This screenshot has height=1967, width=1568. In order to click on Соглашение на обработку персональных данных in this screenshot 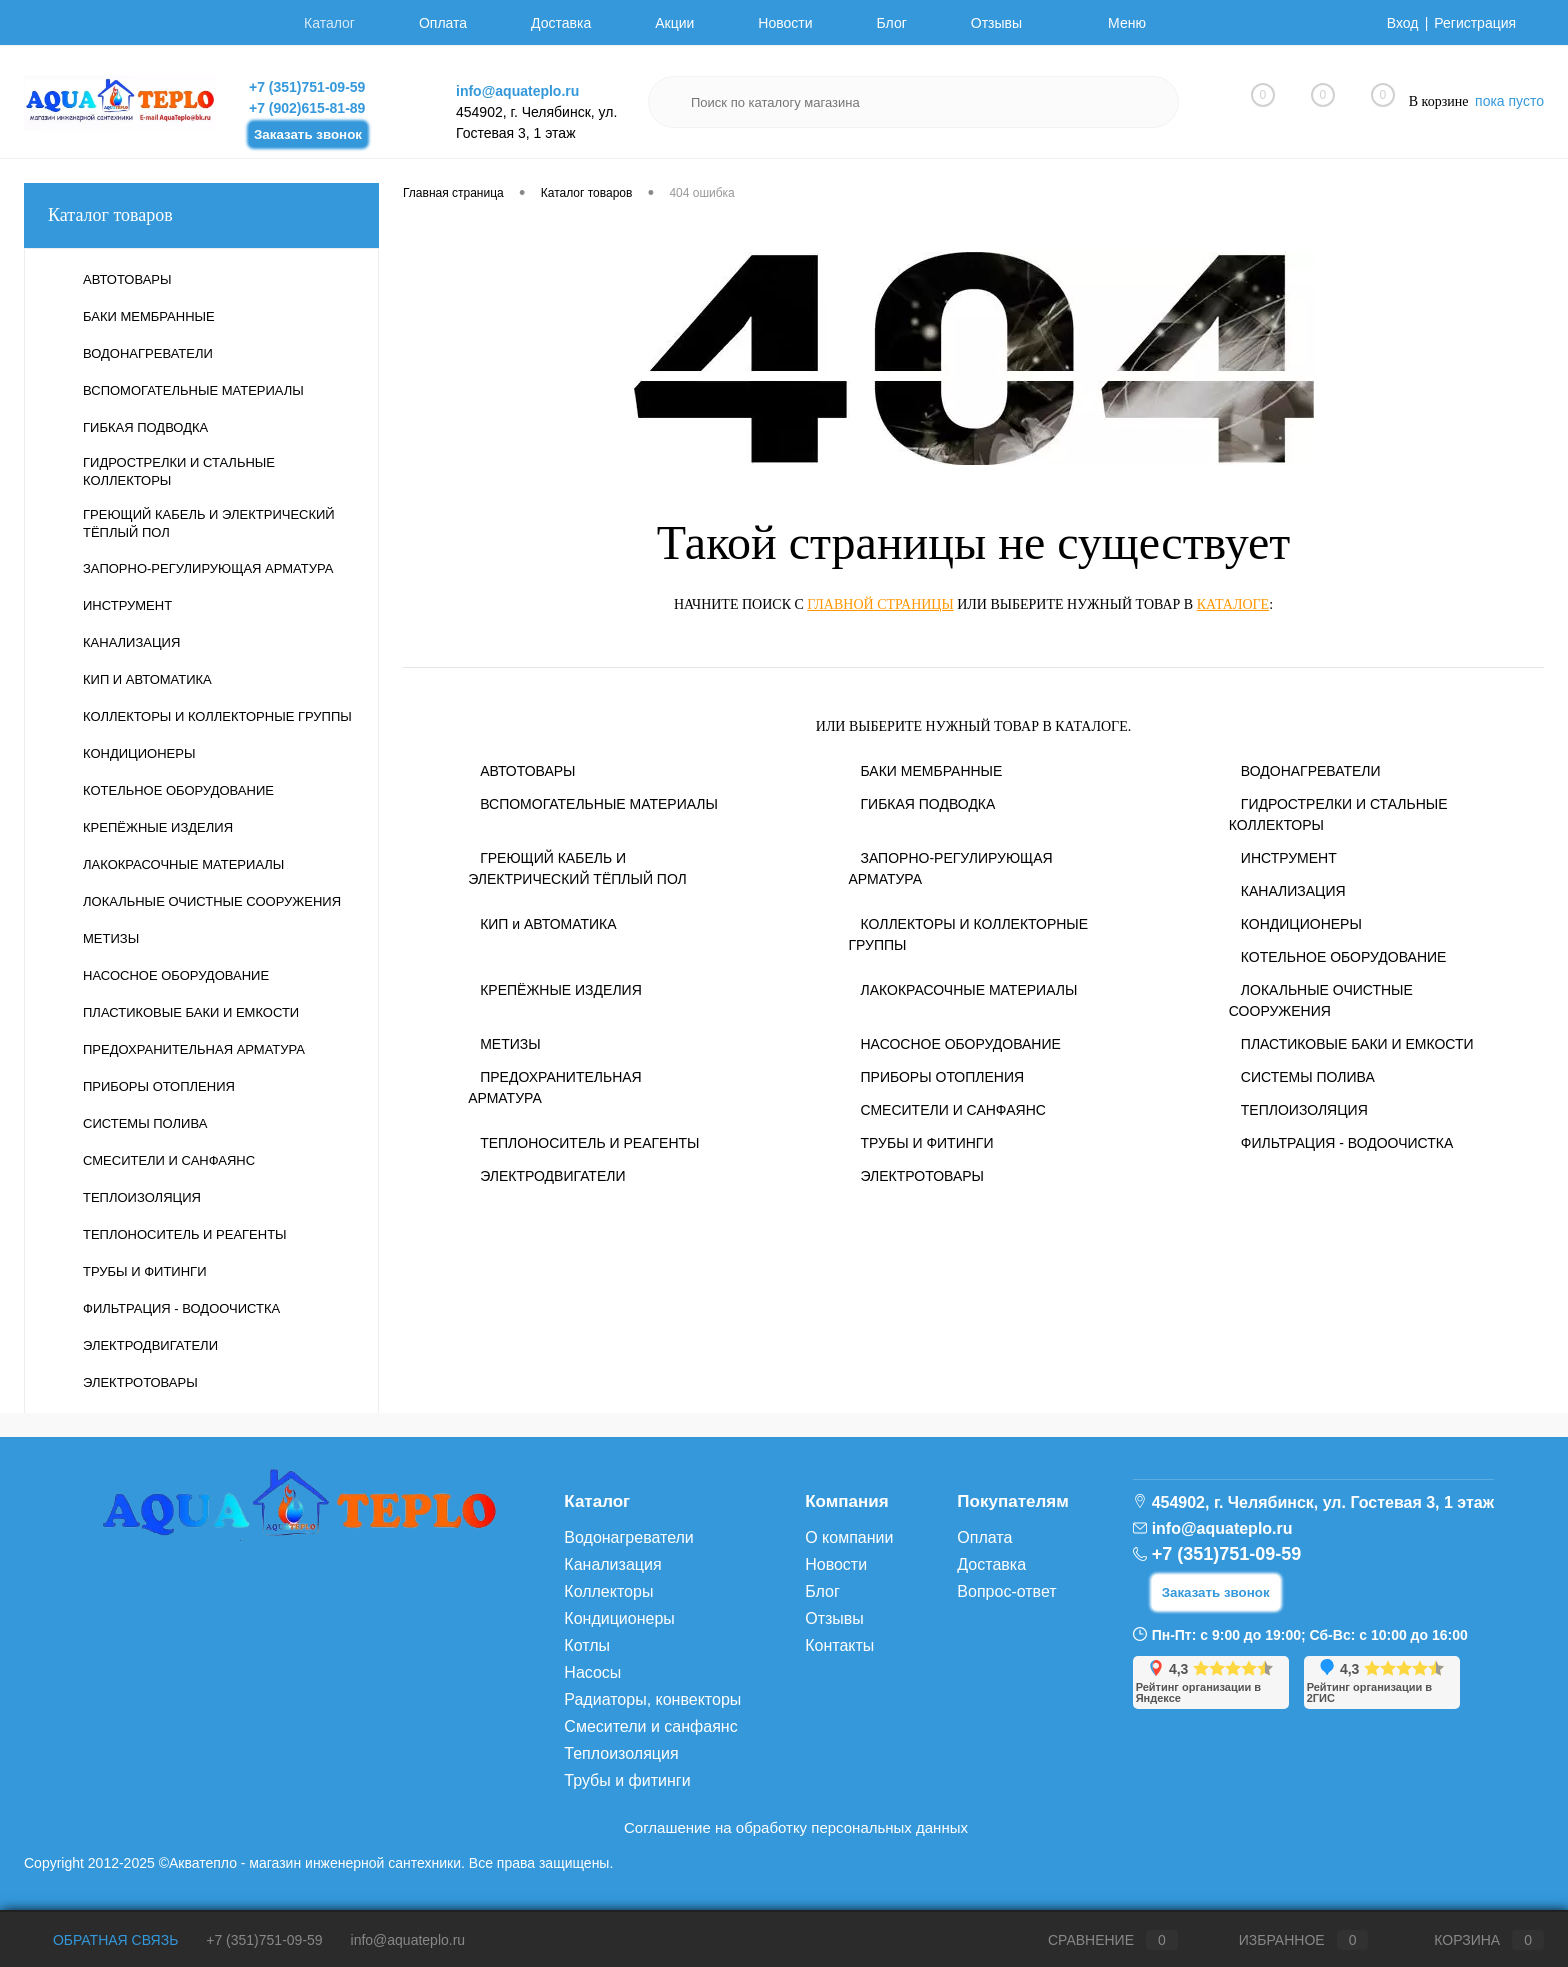, I will do `click(796, 1827)`.